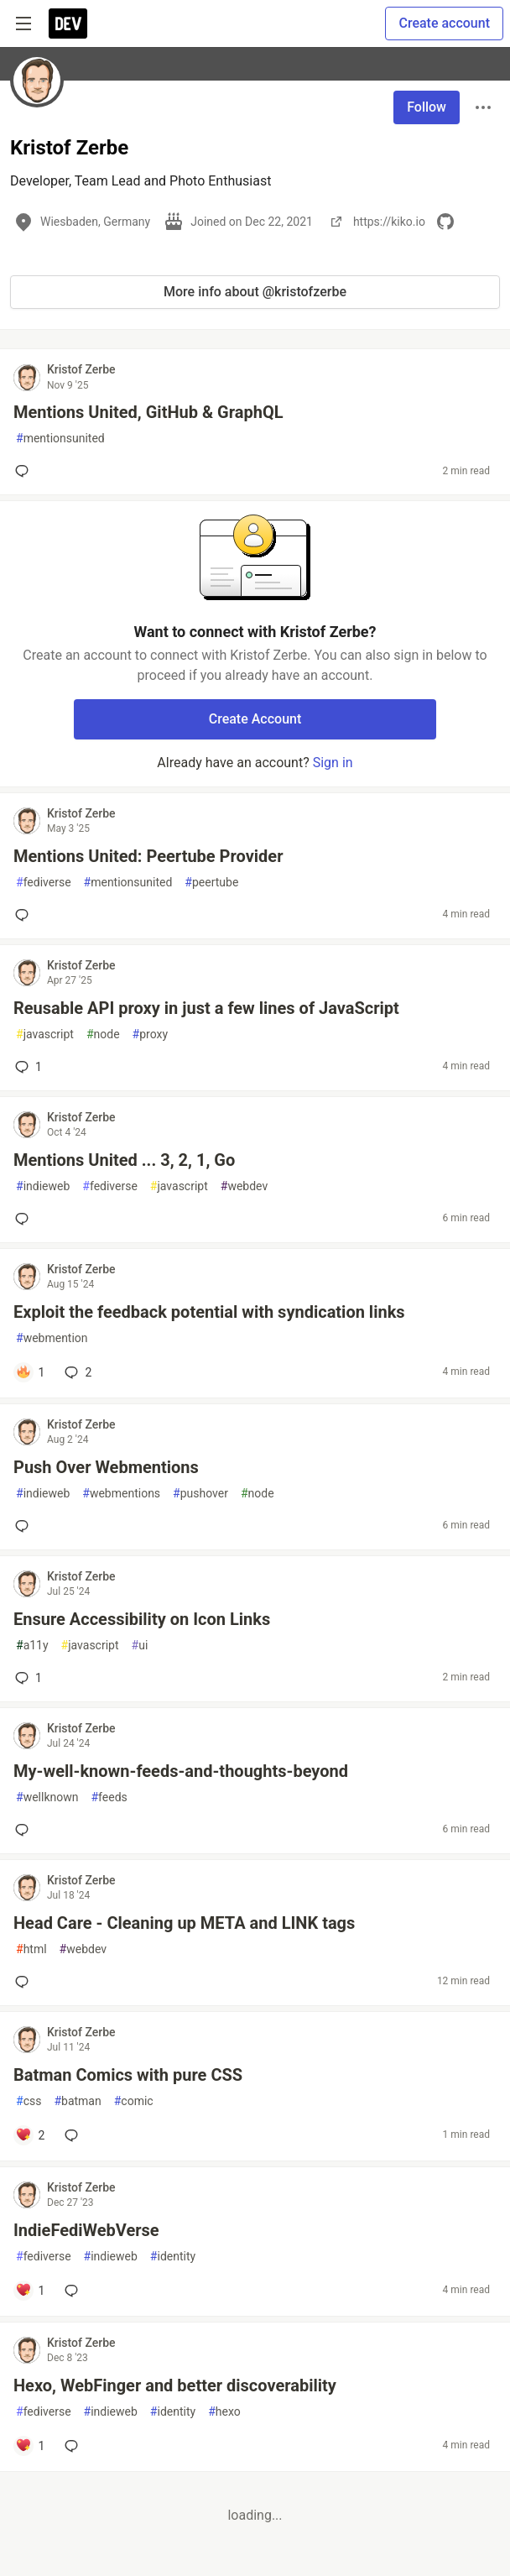 This screenshot has width=510, height=2576. I want to click on feeds, so click(109, 1797).